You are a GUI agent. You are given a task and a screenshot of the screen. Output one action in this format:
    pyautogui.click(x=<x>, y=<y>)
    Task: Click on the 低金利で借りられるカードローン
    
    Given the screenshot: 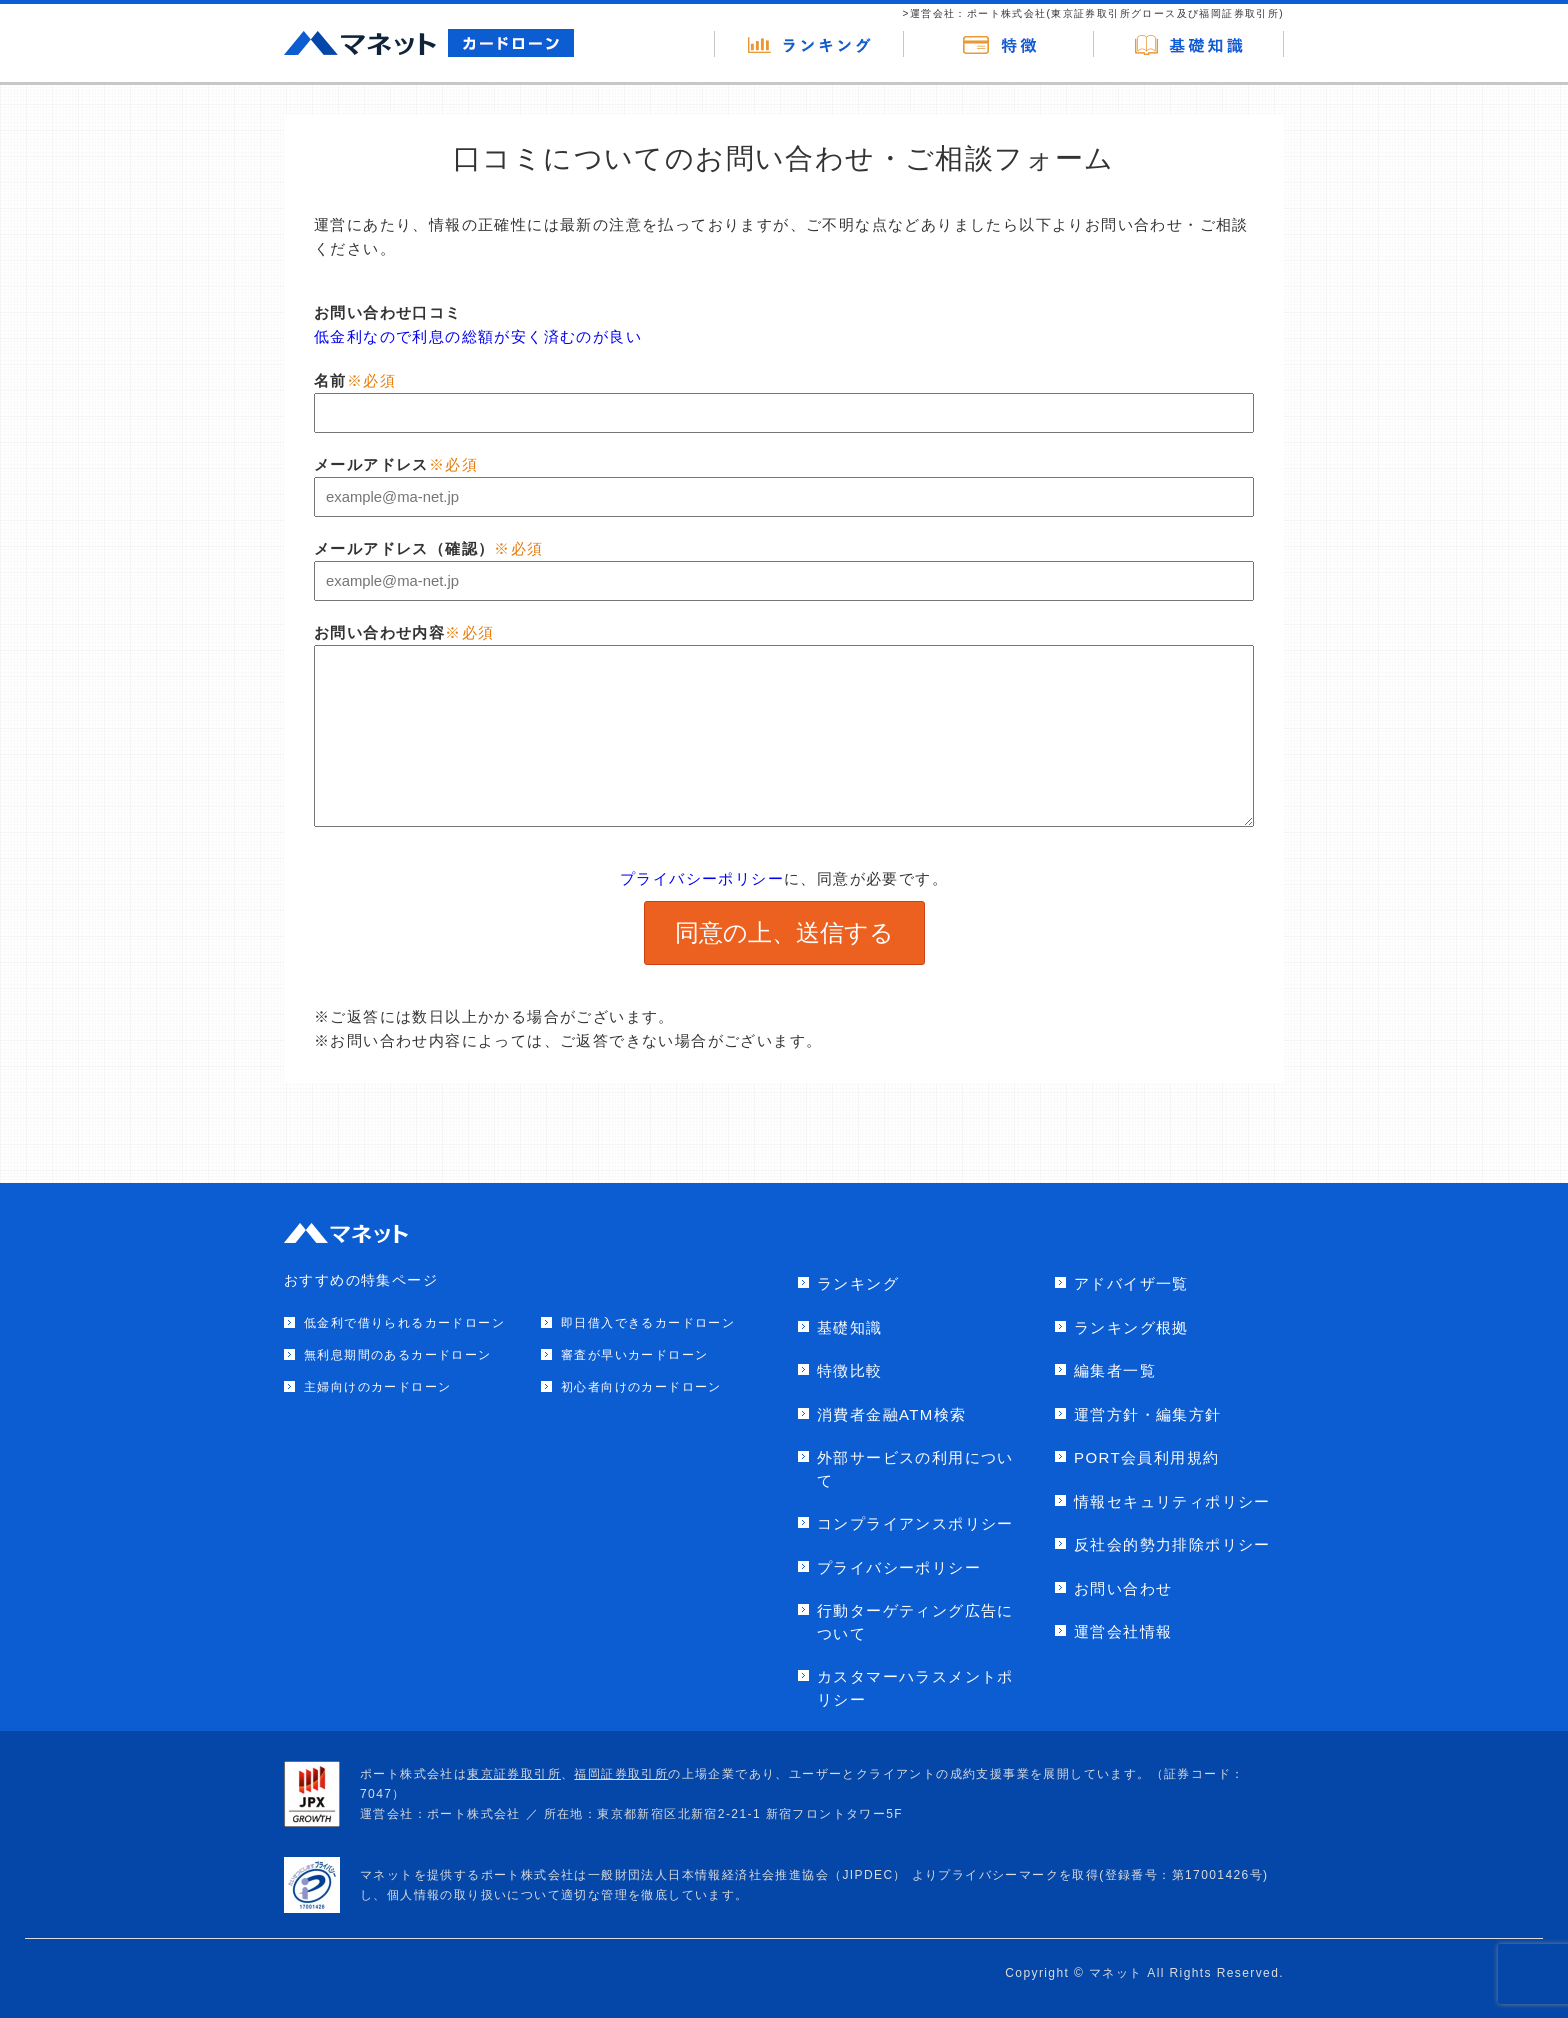 What is the action you would take?
    pyautogui.click(x=404, y=1323)
    